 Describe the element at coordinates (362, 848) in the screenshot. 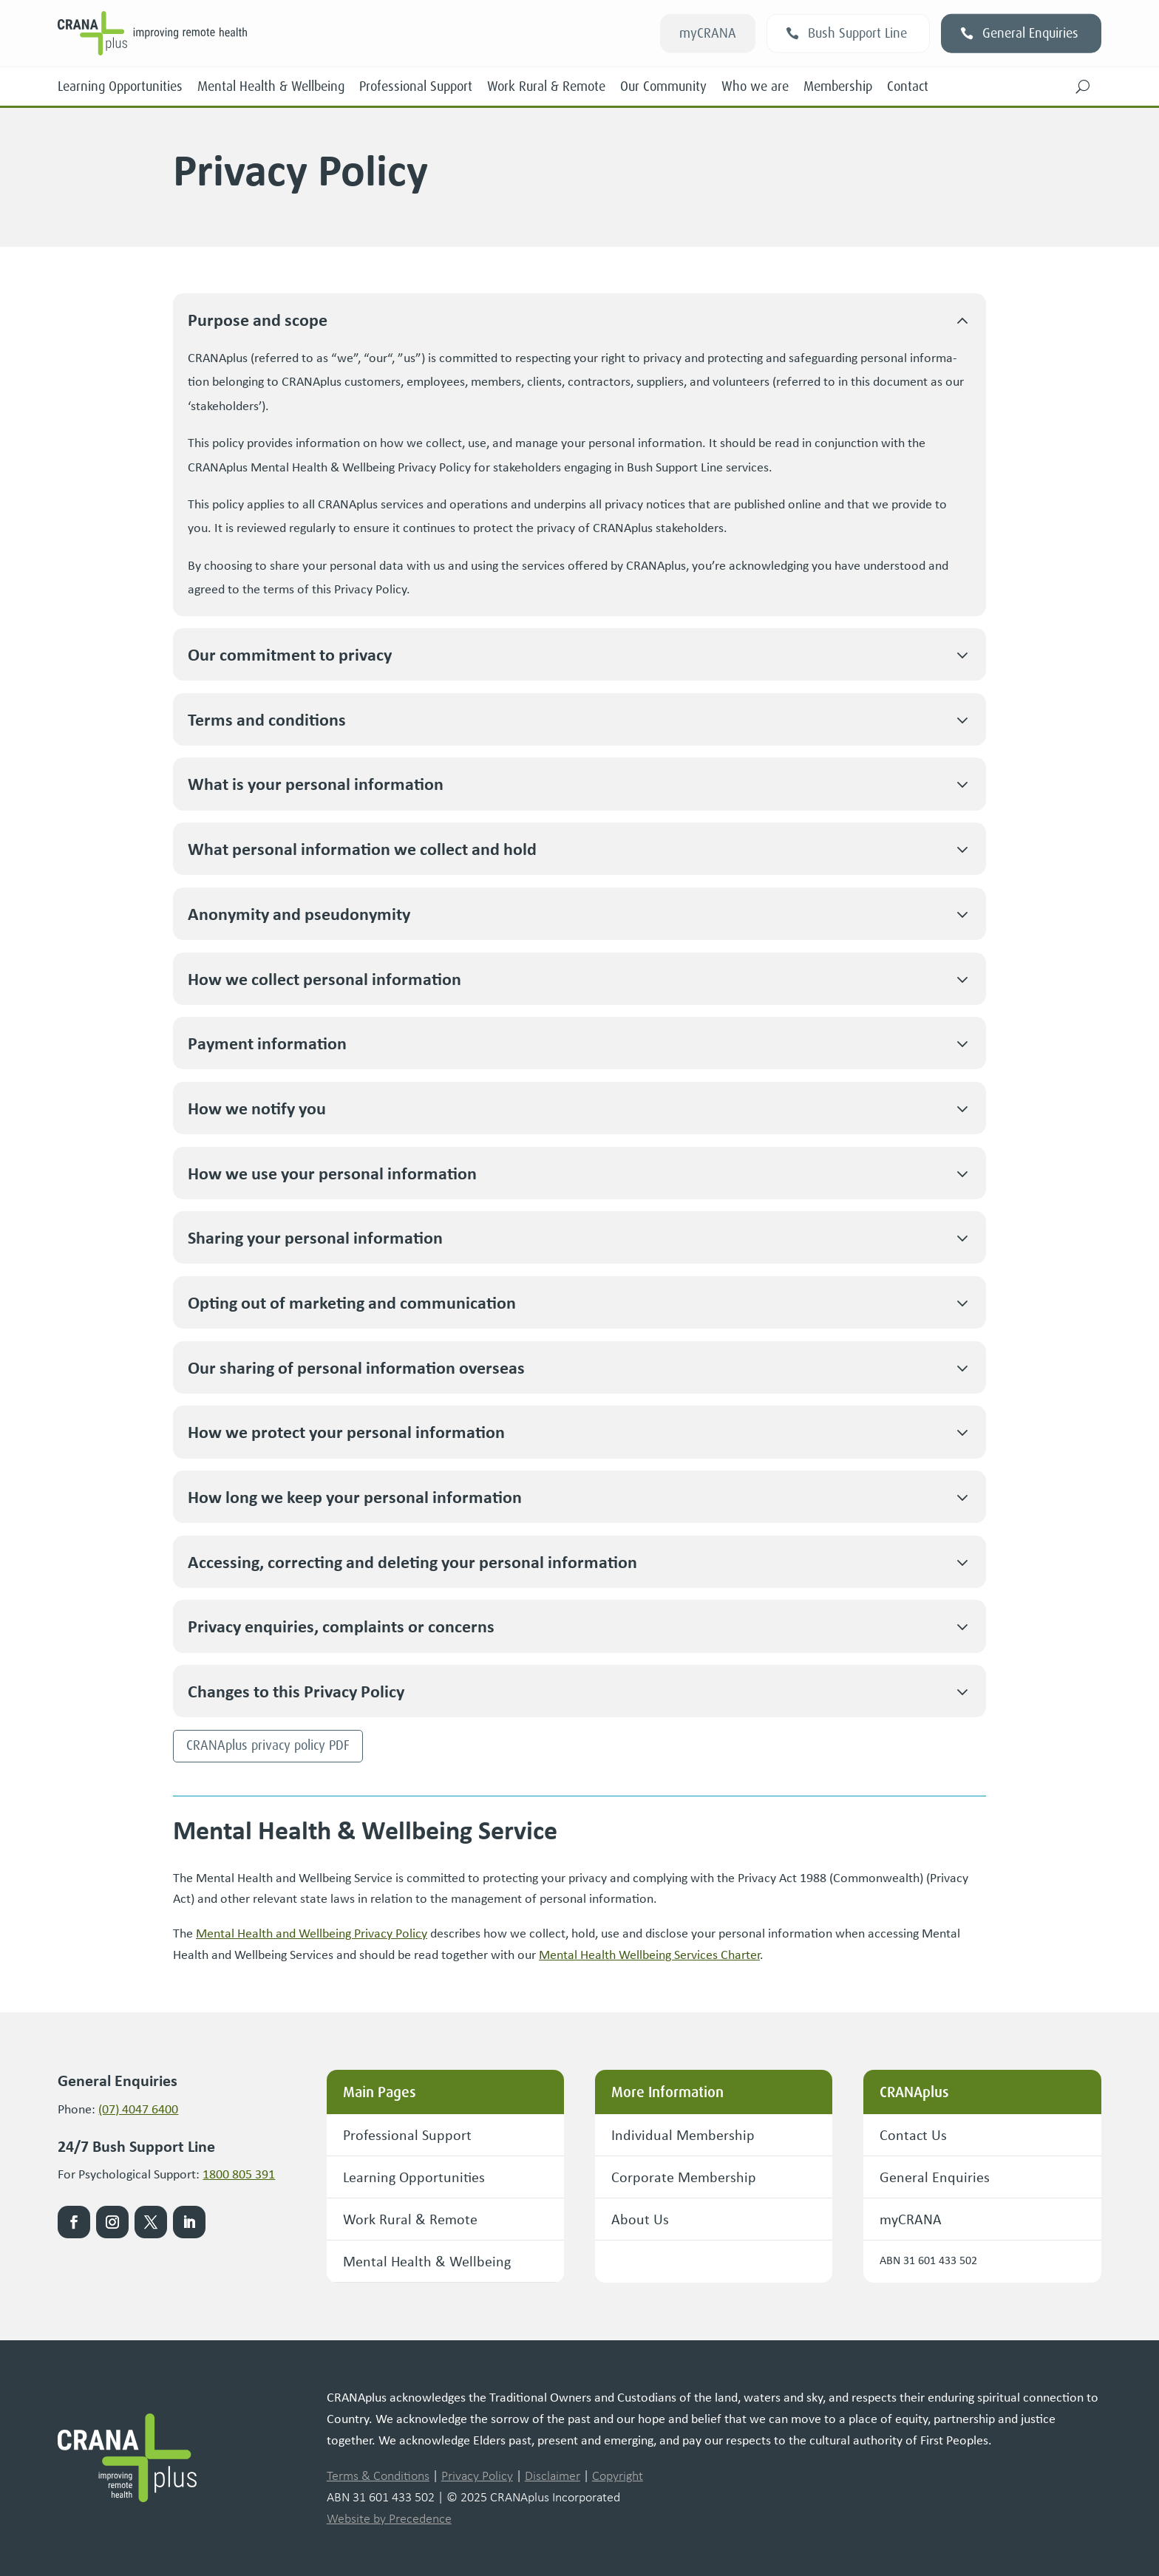

I see `What per­son­al infor­ma­tion we col­lect and hold [button]` at that location.